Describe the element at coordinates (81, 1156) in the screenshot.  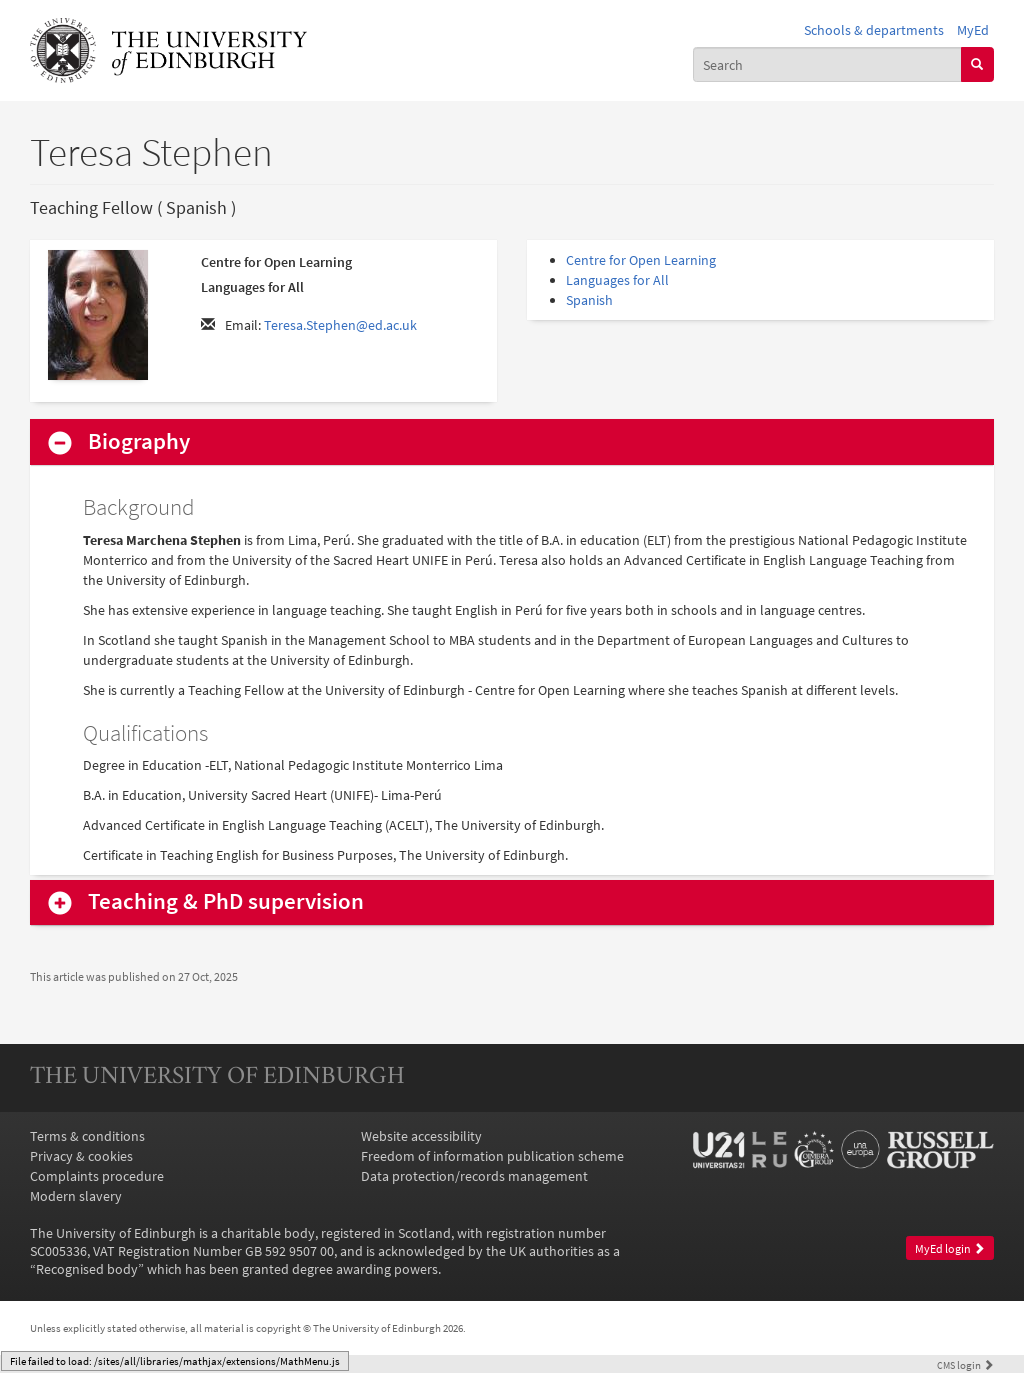
I see `Privacy & cookies` at that location.